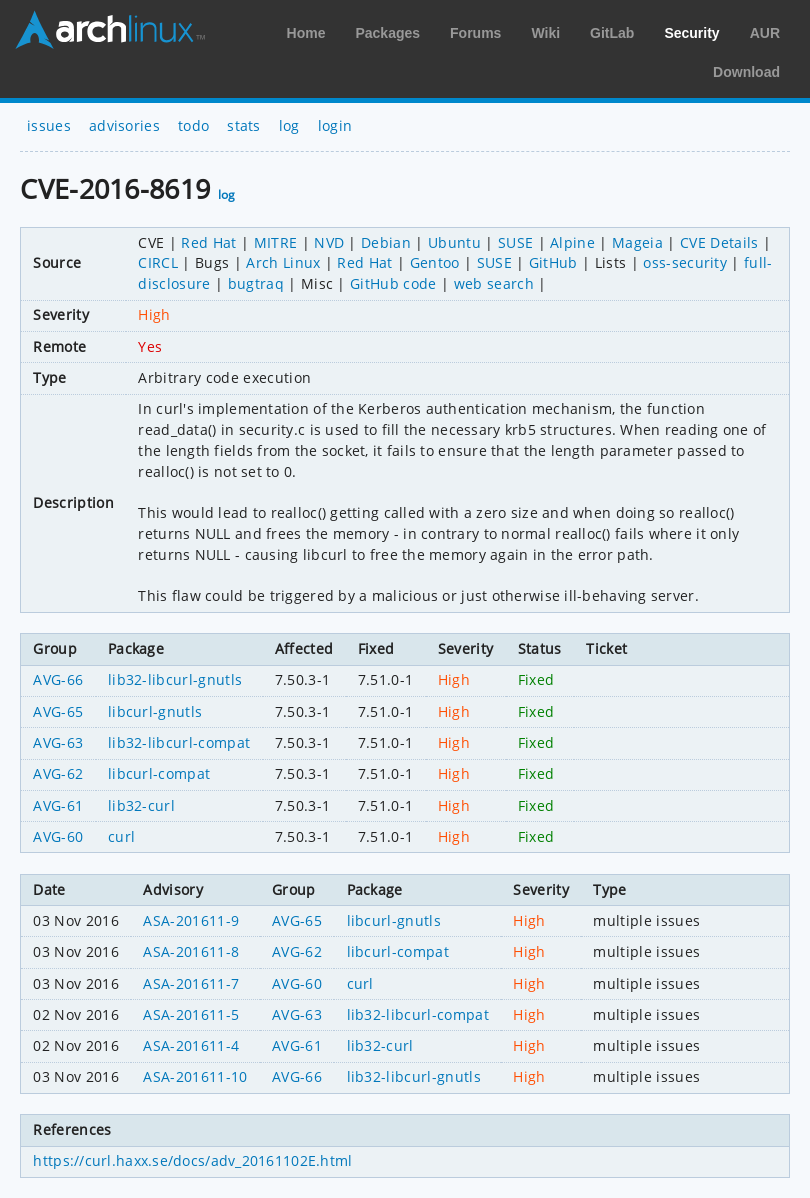 The height and width of the screenshot is (1198, 810). Describe the element at coordinates (612, 33) in the screenshot. I see `GitLab` at that location.